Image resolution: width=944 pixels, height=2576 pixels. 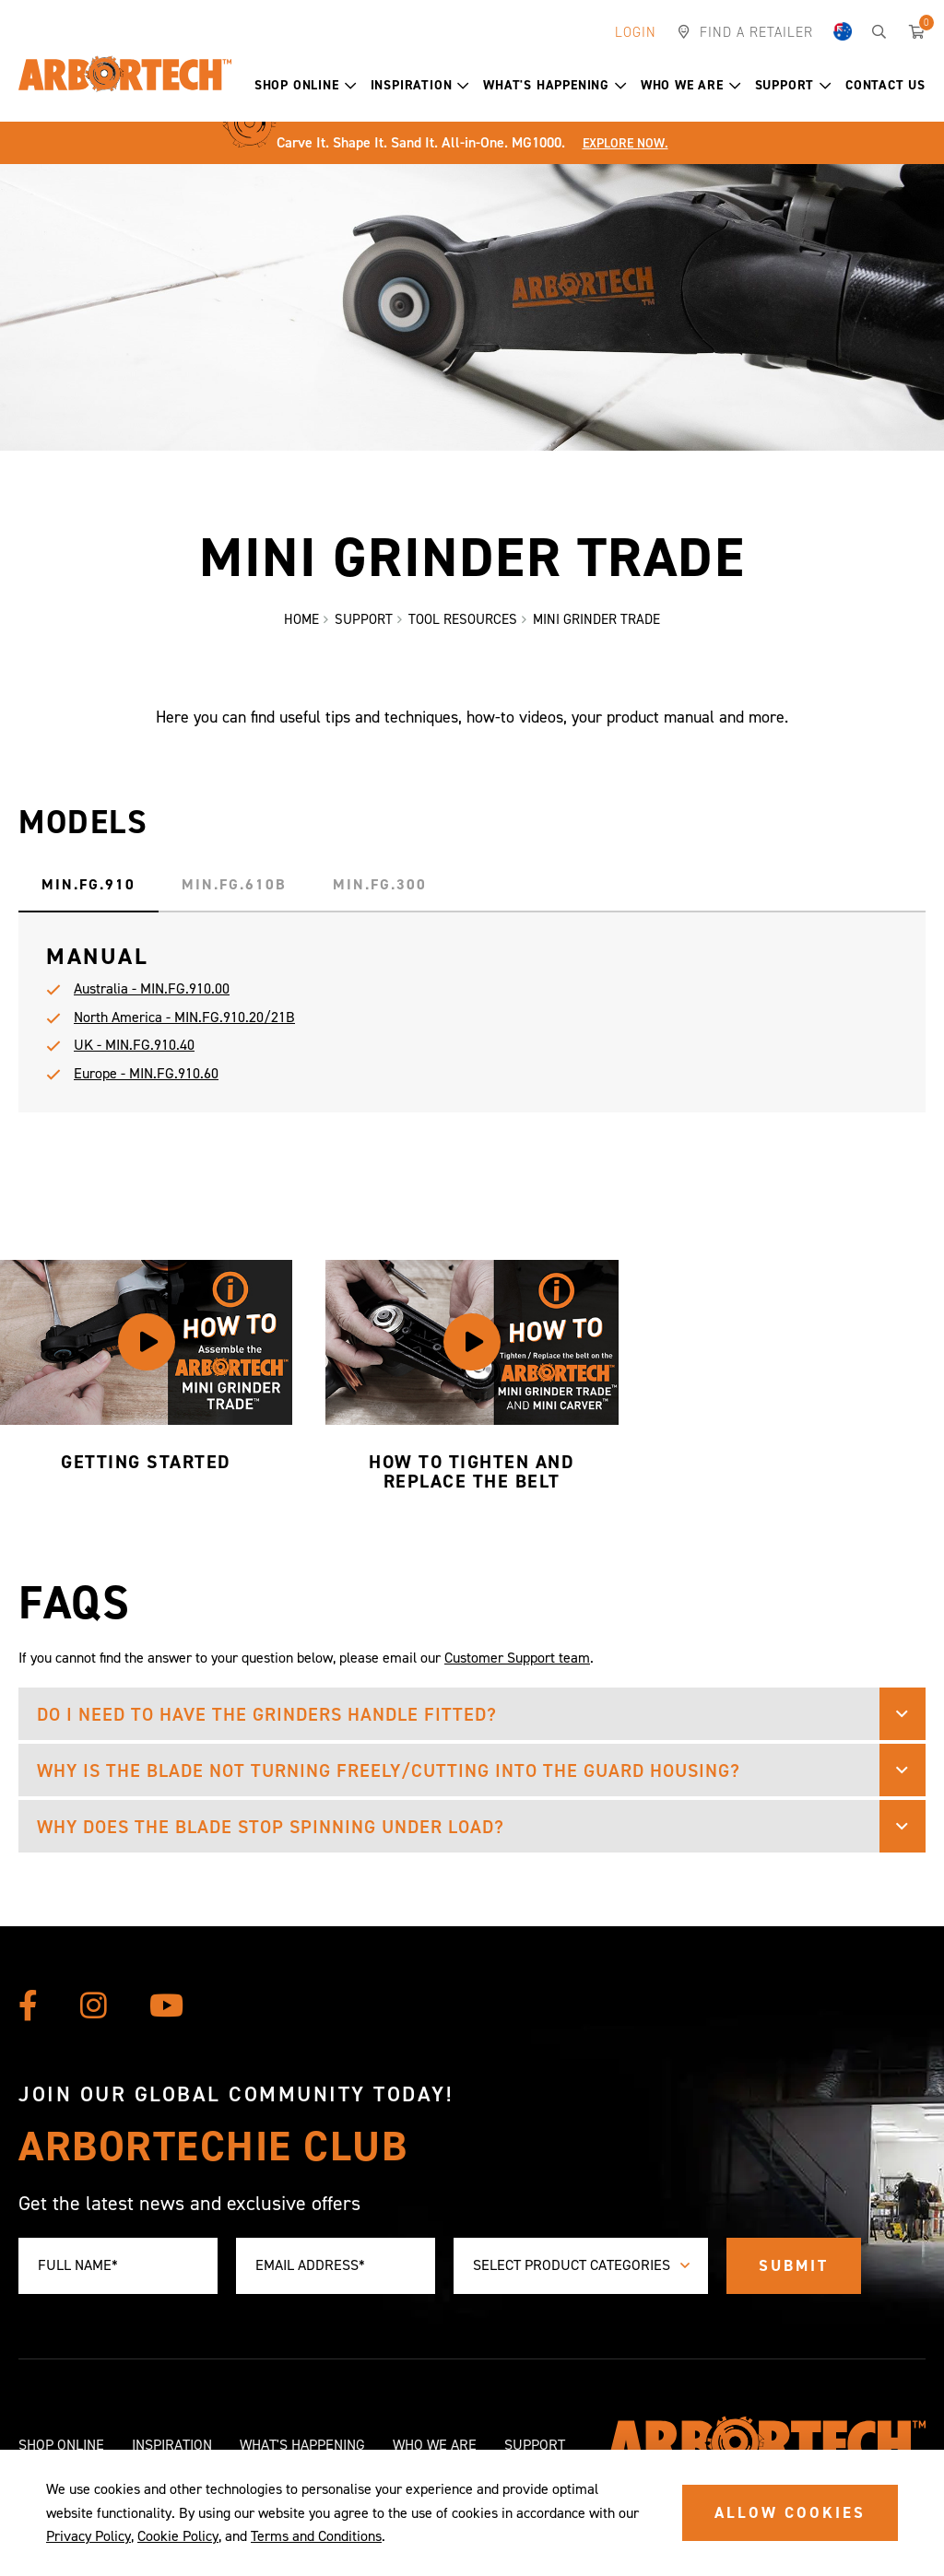 What do you see at coordinates (790, 2512) in the screenshot?
I see `ALLOW COOKIES` at bounding box center [790, 2512].